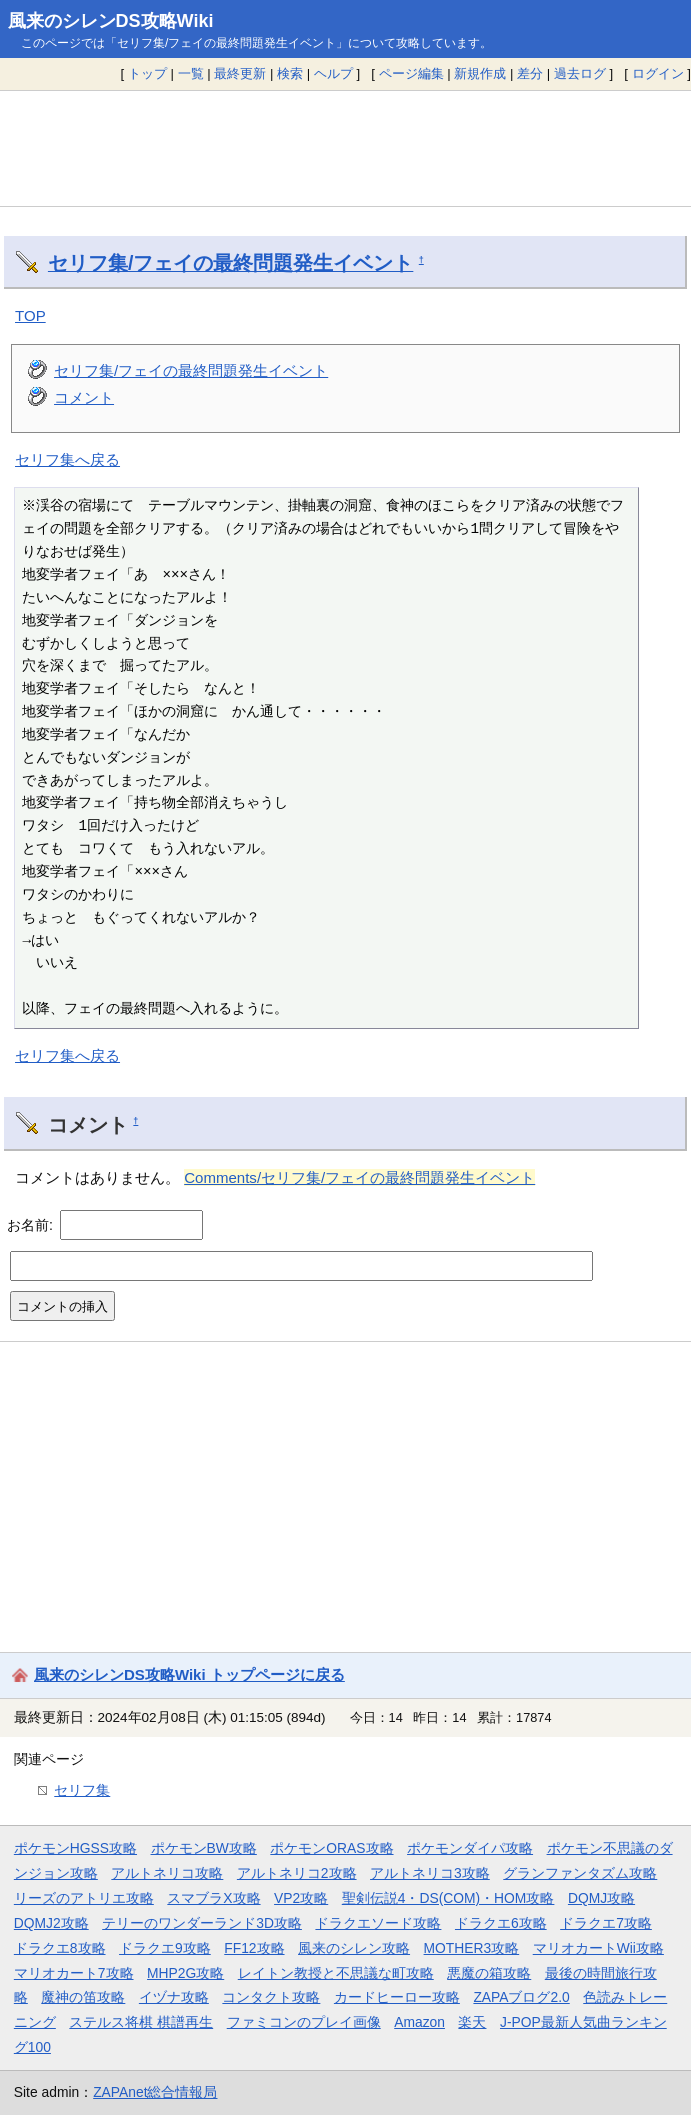 The height and width of the screenshot is (2115, 691). What do you see at coordinates (530, 73) in the screenshot?
I see `差分` at bounding box center [530, 73].